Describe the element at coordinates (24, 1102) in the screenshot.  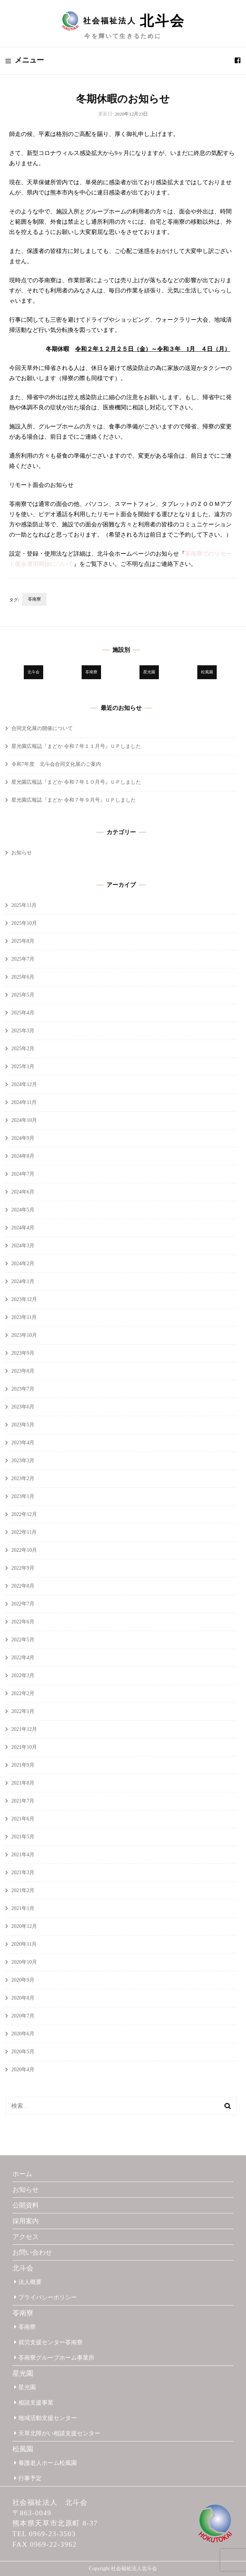
I see `2024年11月` at that location.